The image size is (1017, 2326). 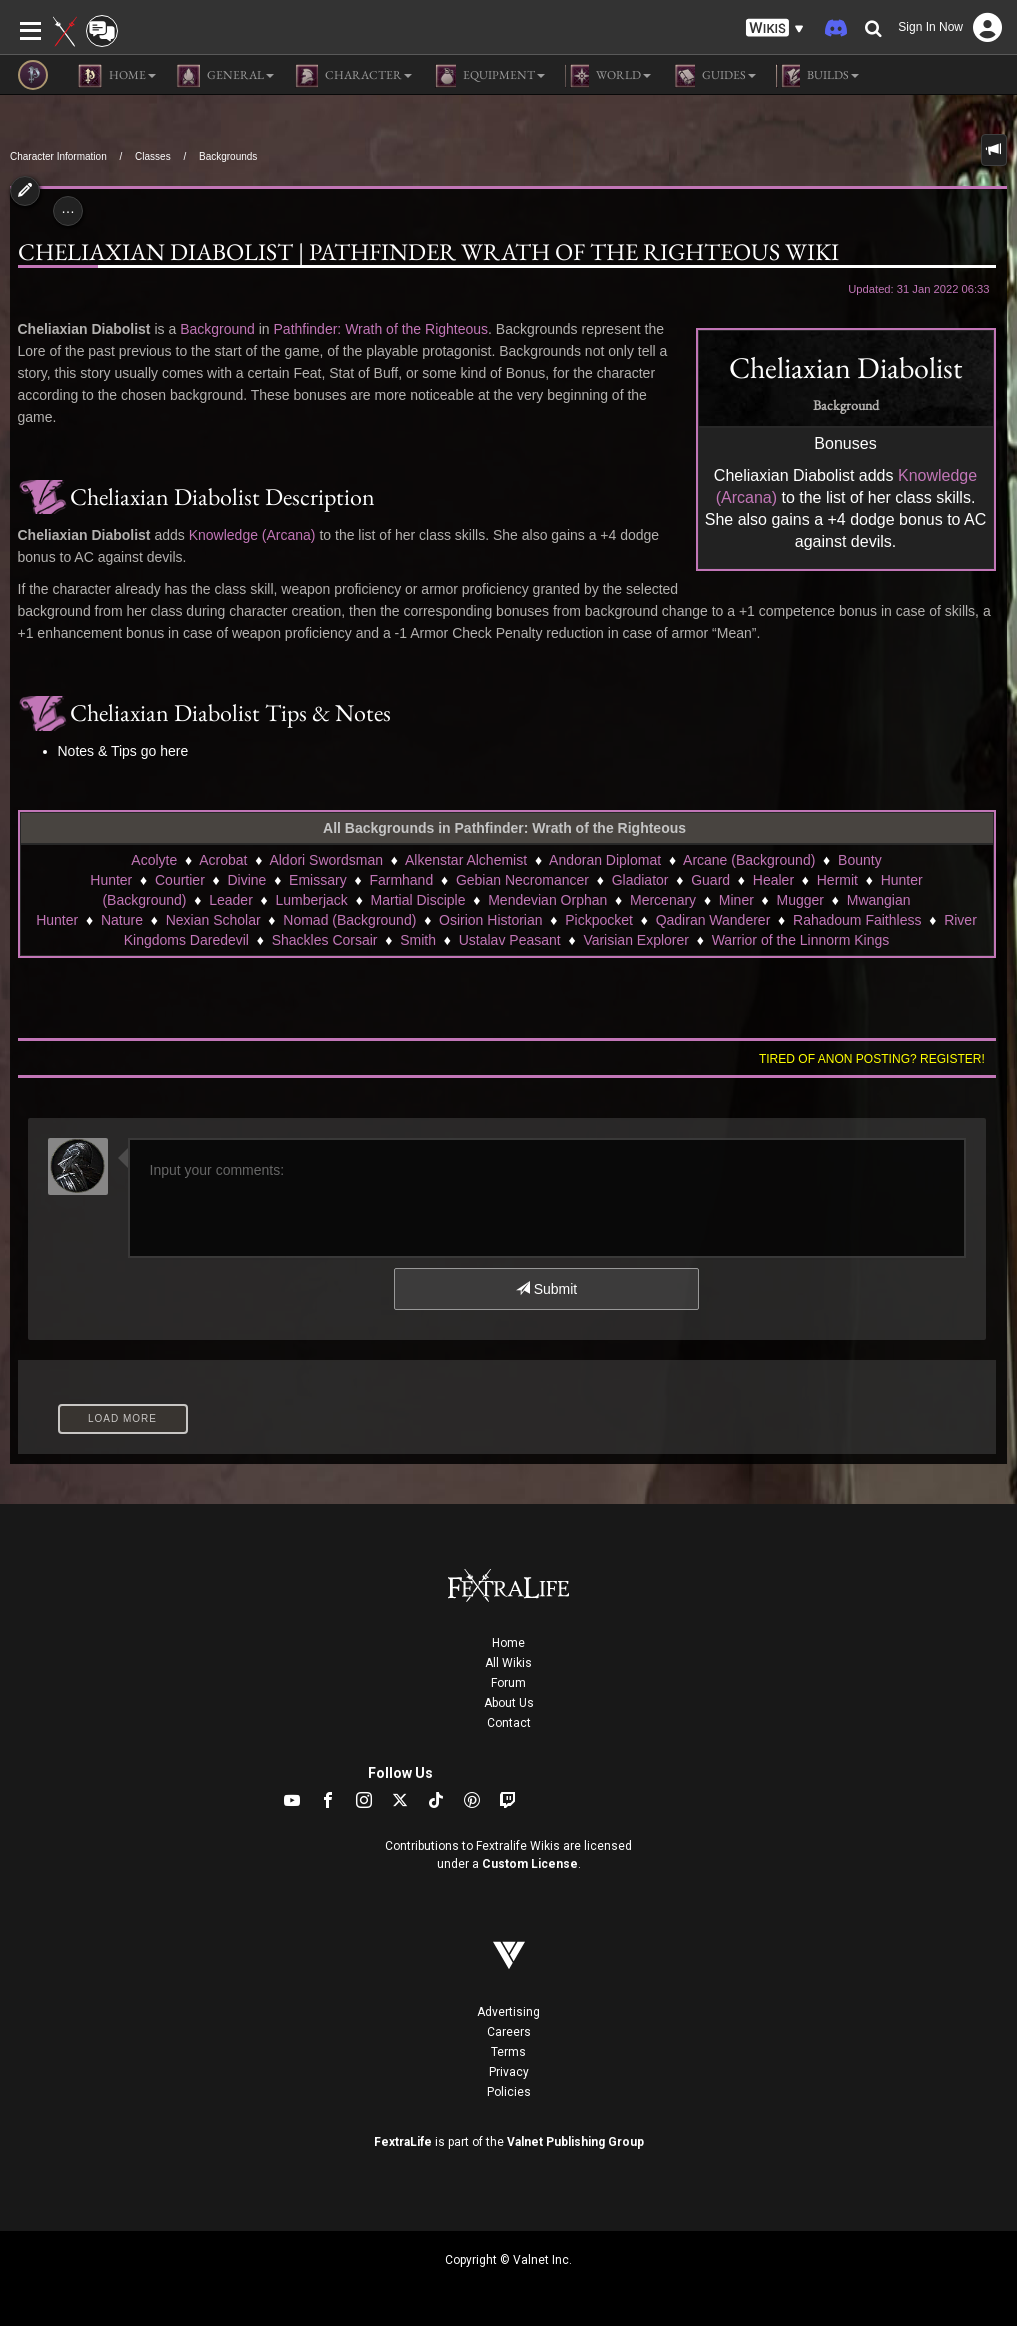 What do you see at coordinates (122, 920) in the screenshot?
I see `Nature` at bounding box center [122, 920].